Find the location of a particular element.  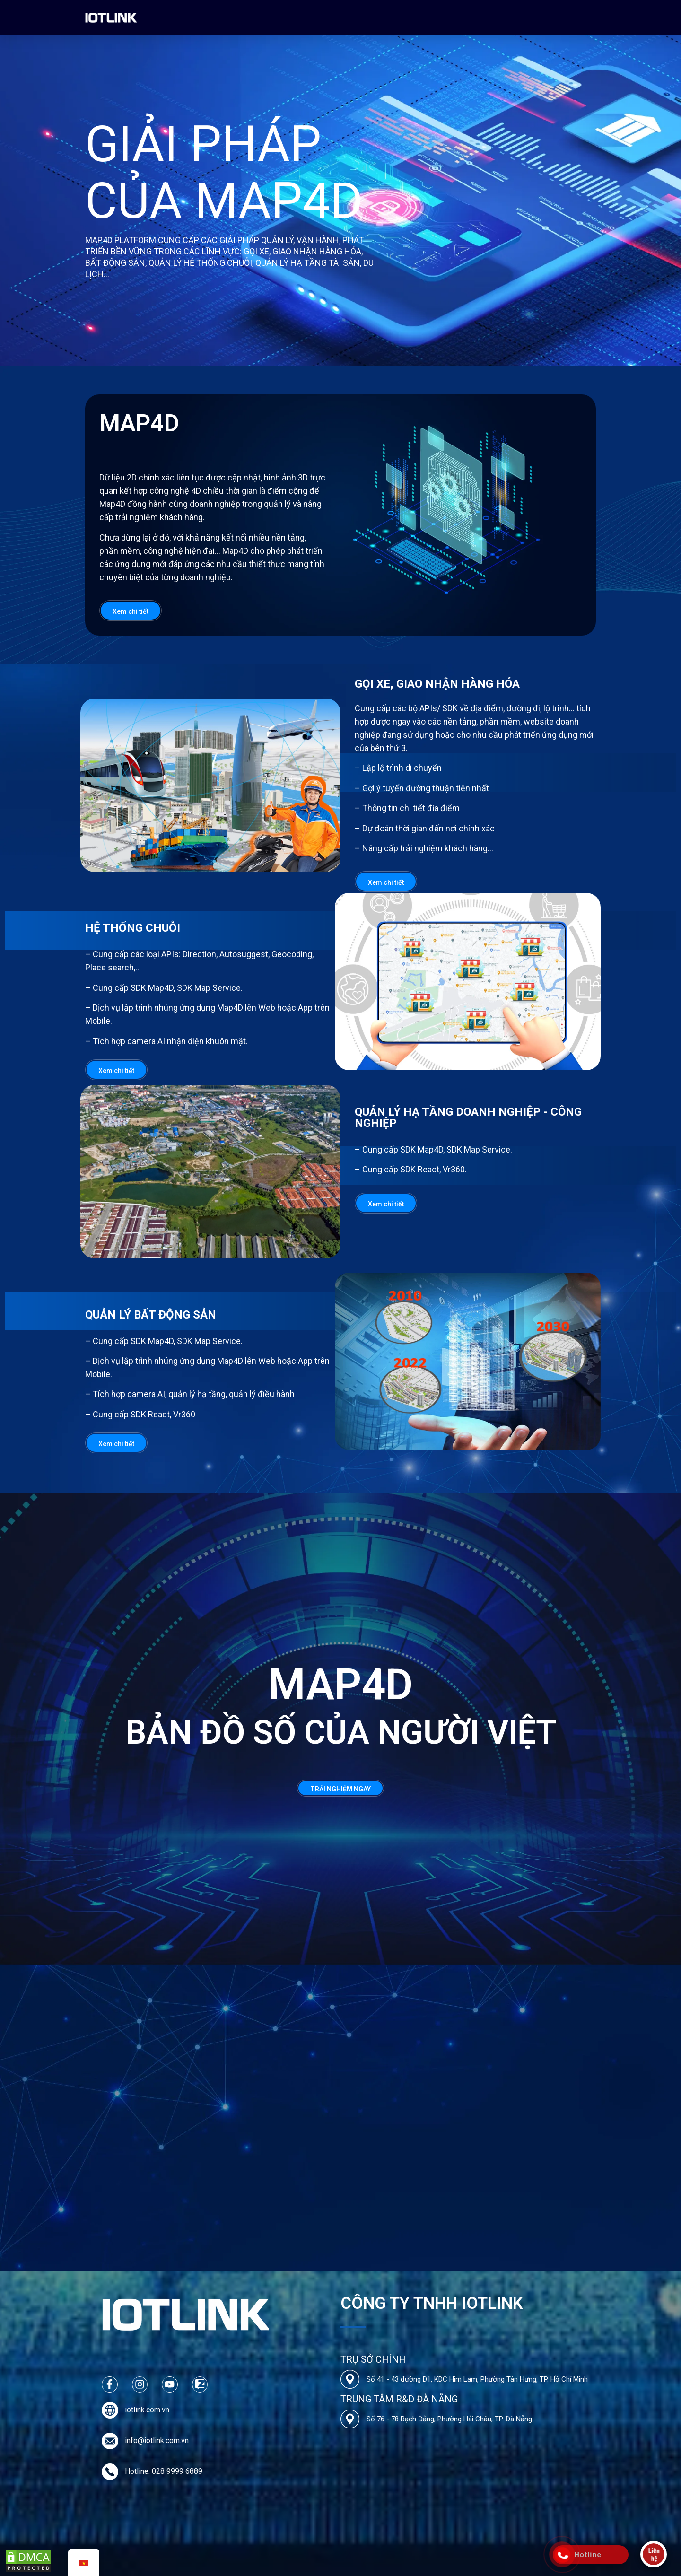

Map4D is located at coordinates (231, 17).